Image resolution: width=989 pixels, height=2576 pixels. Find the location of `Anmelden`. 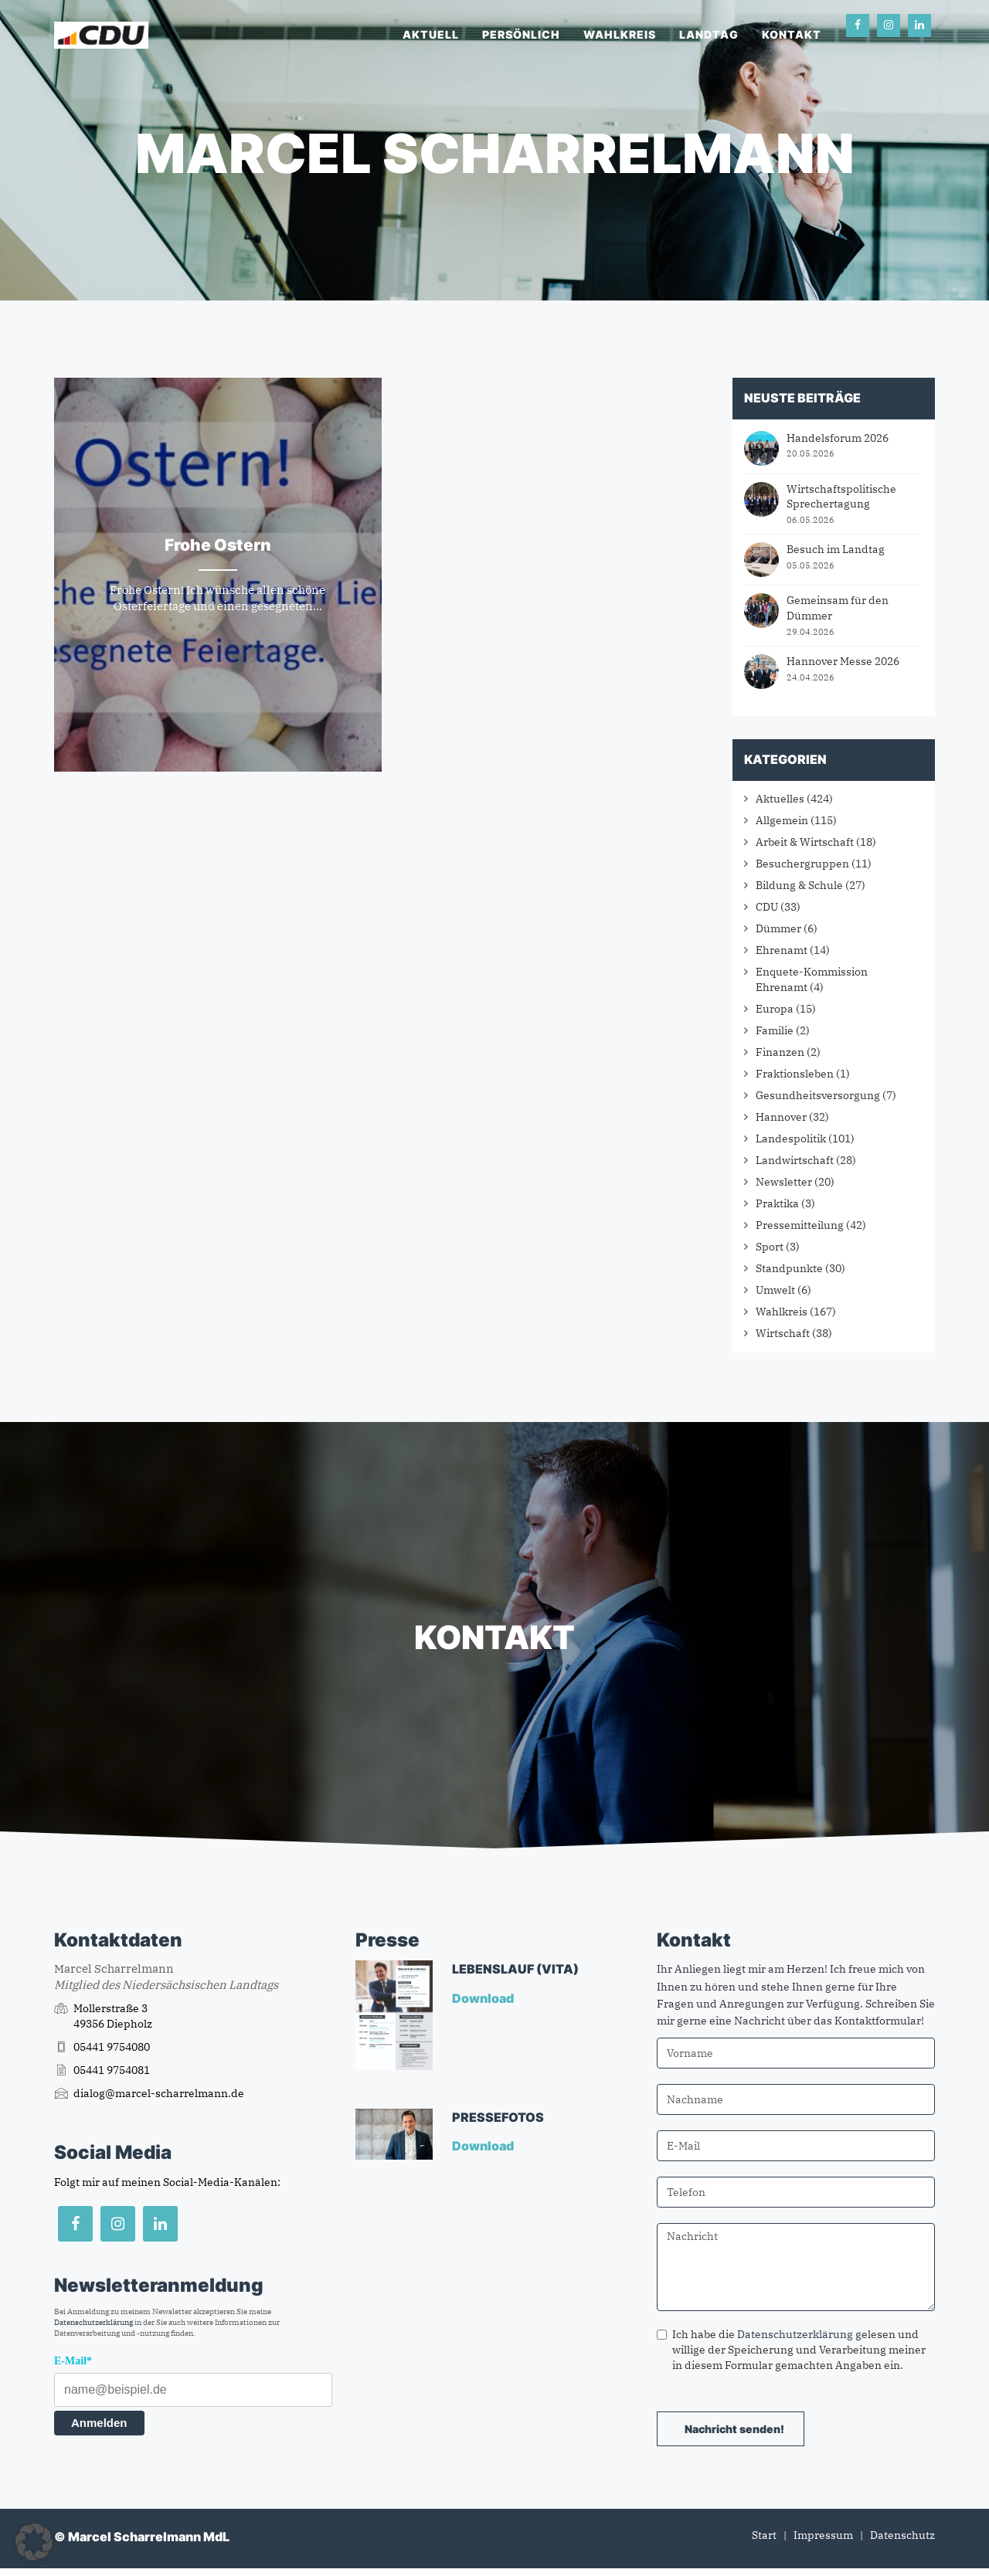

Anmelden is located at coordinates (99, 2422).